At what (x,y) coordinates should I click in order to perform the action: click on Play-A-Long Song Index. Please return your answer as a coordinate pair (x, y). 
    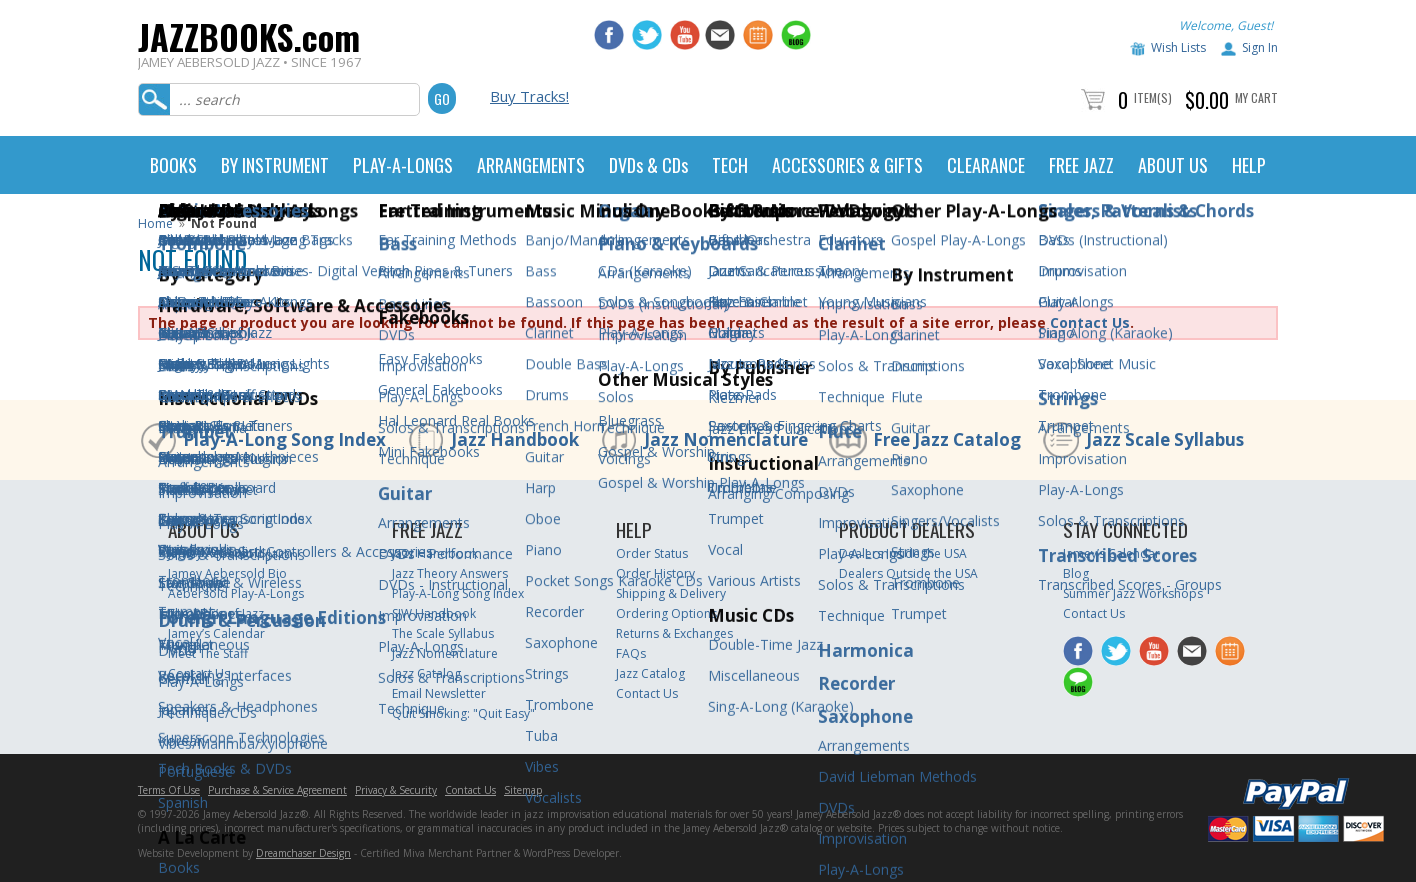
    Looking at the image, I should click on (284, 439).